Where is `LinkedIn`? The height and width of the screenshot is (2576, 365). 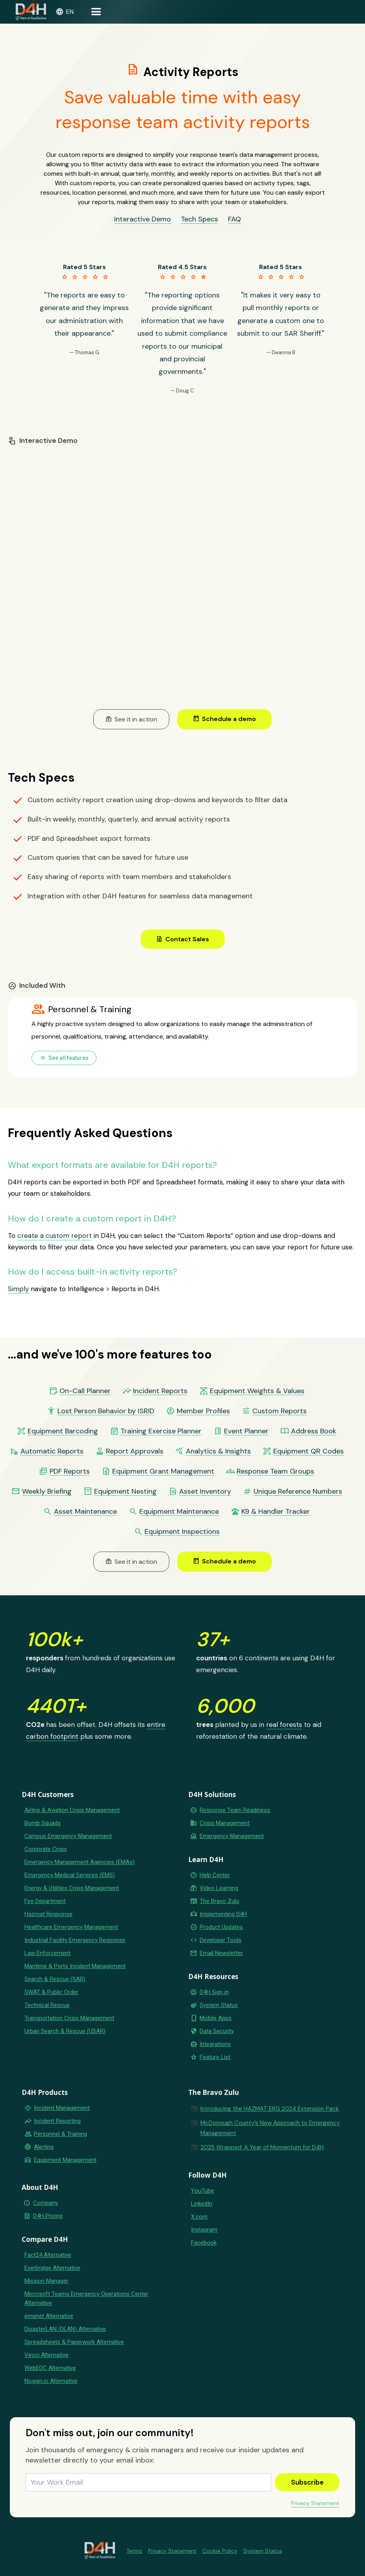 LinkedIn is located at coordinates (201, 2203).